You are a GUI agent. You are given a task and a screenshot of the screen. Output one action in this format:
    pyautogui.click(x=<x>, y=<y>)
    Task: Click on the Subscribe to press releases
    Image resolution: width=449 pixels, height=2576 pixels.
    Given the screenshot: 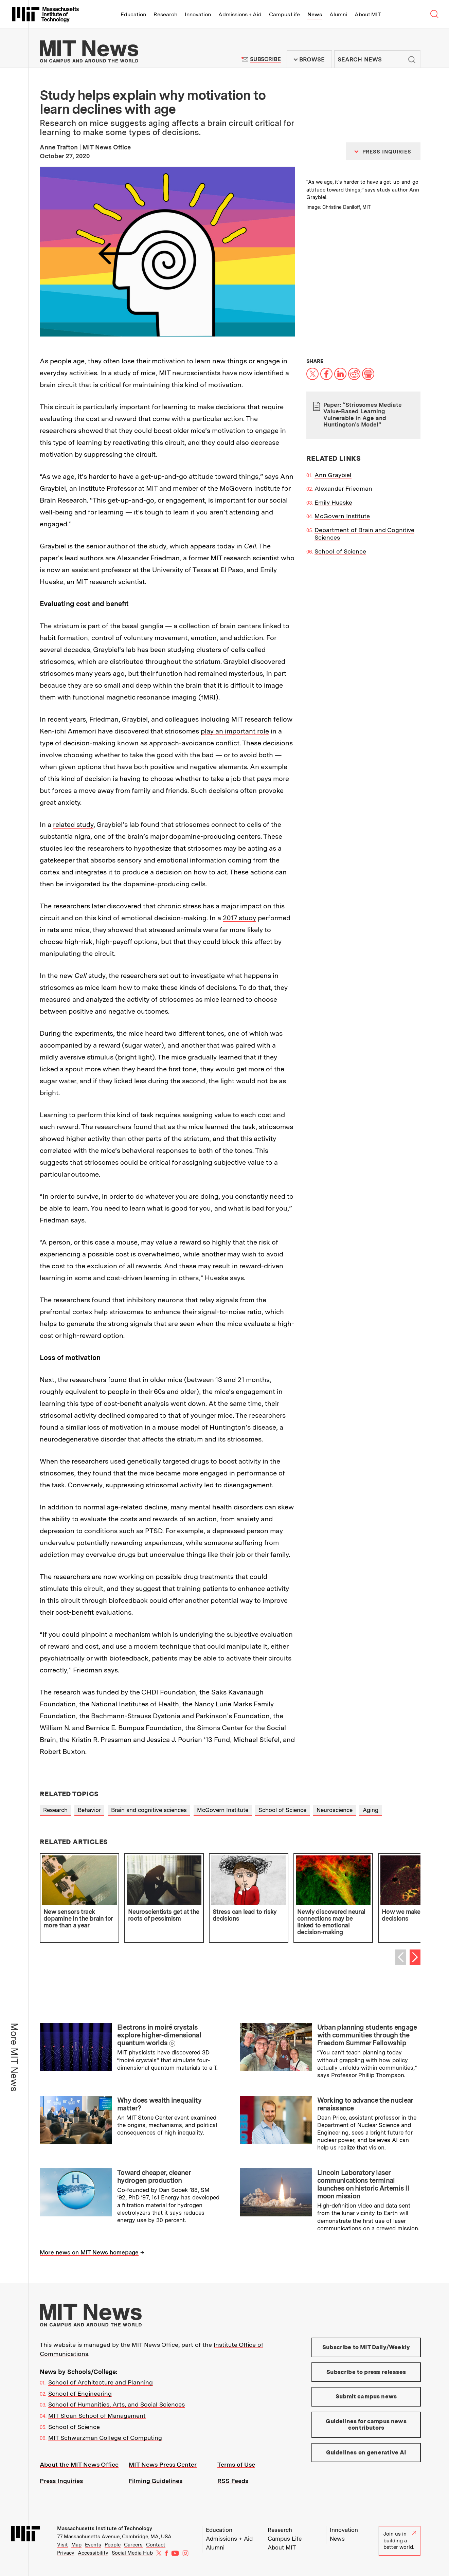 What is the action you would take?
    pyautogui.click(x=366, y=2372)
    